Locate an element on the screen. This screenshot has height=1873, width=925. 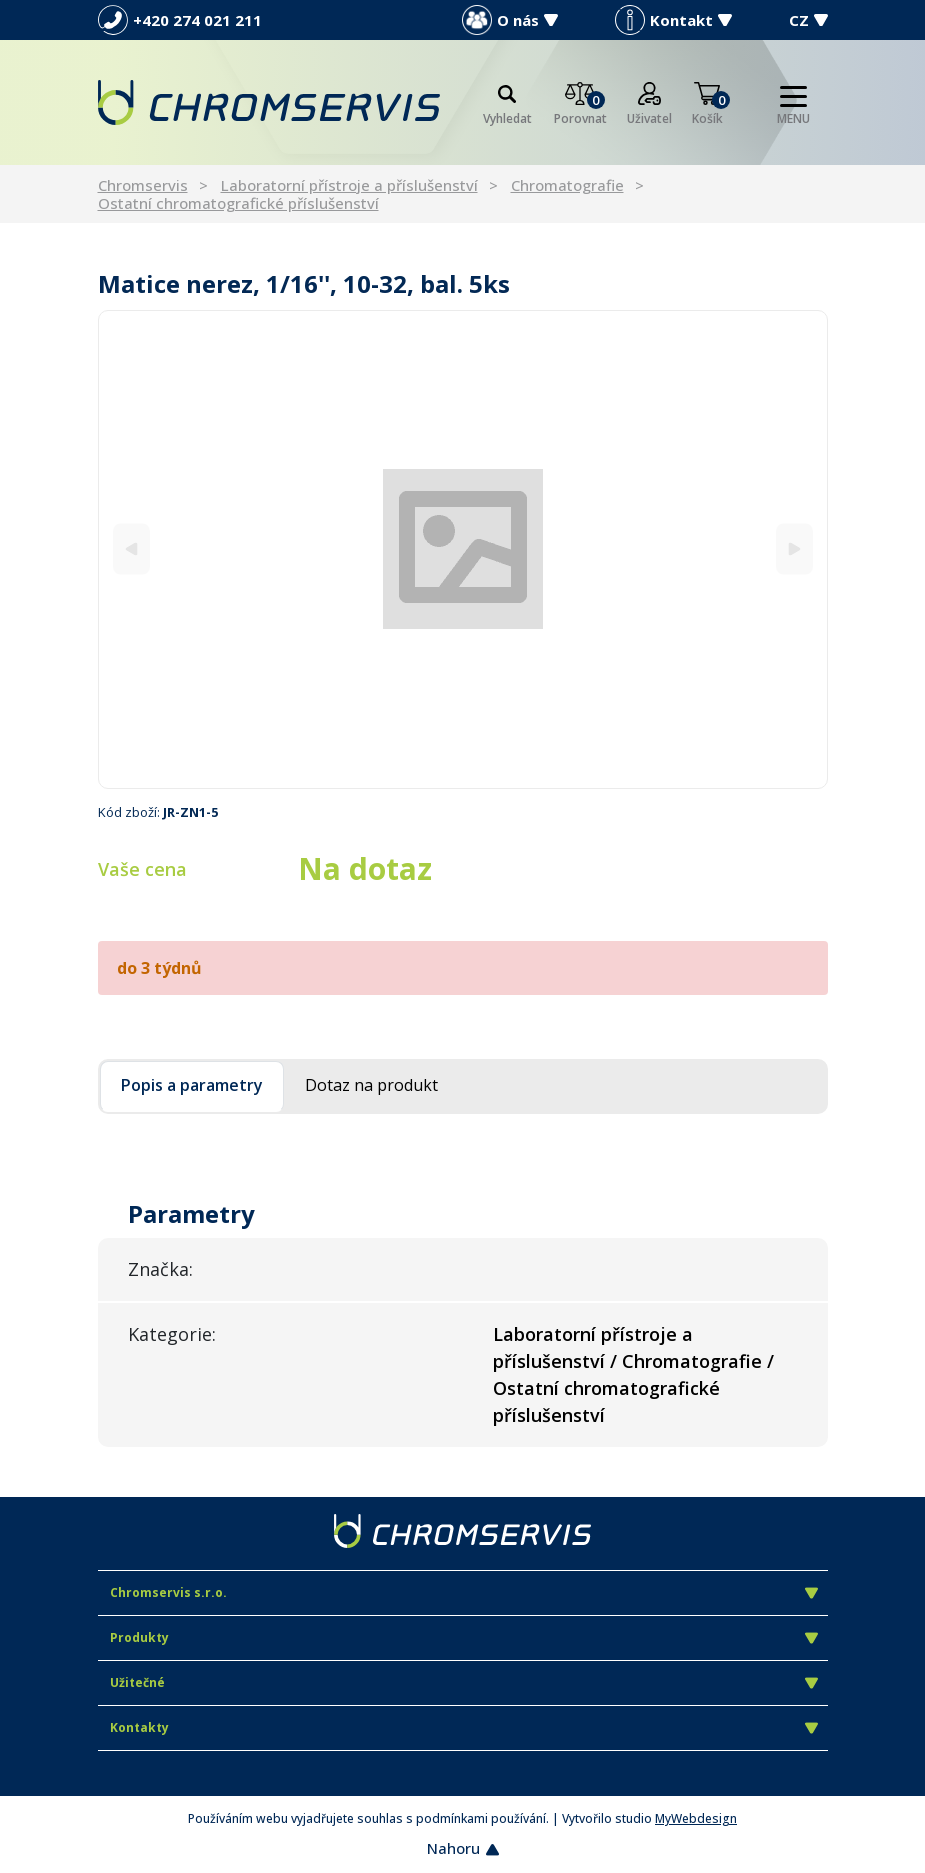
Kontakty is located at coordinates (464, 1727).